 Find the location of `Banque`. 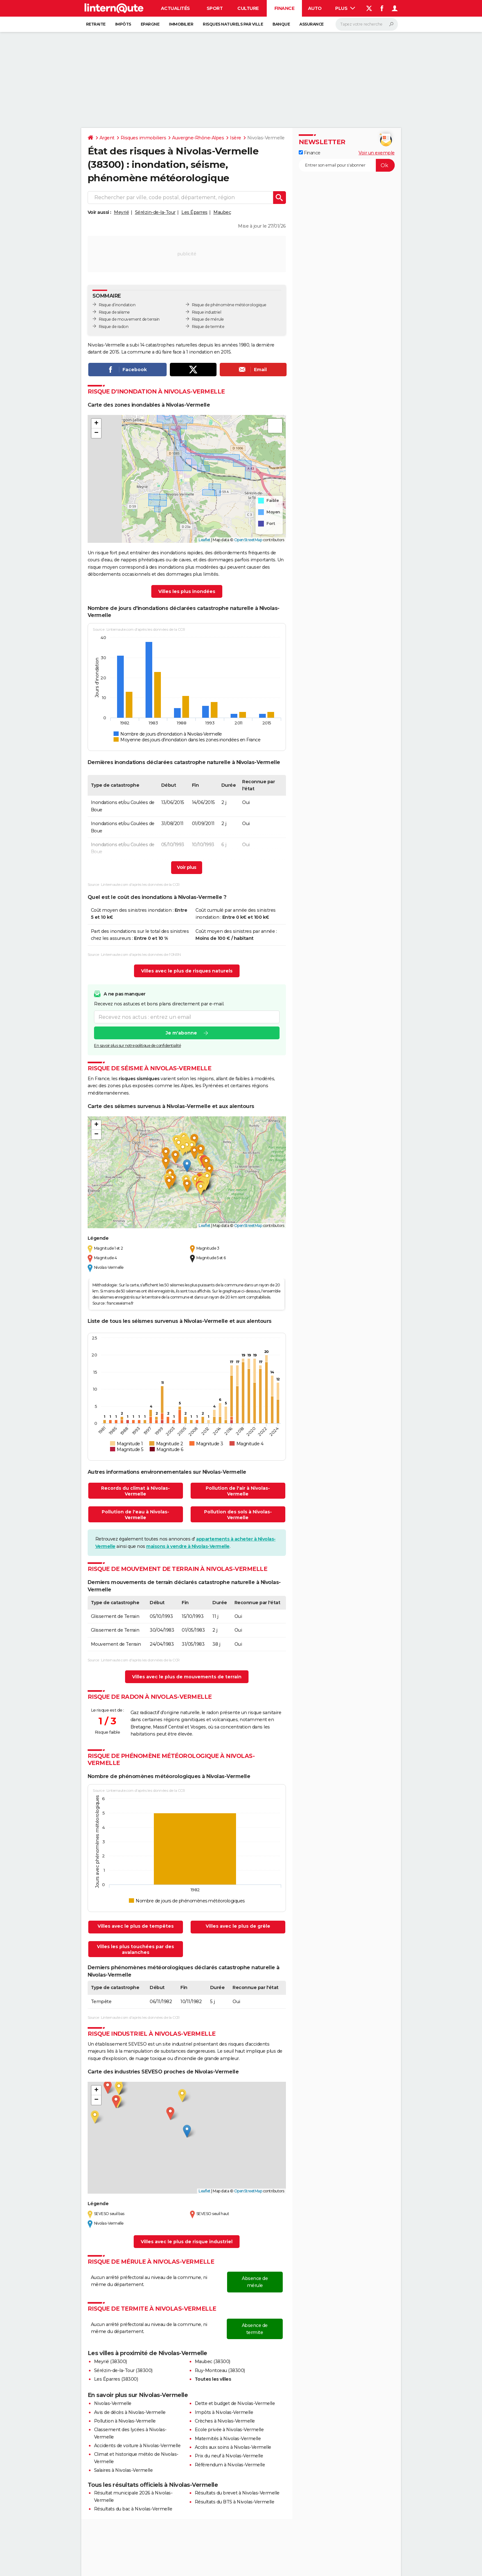

Banque is located at coordinates (281, 24).